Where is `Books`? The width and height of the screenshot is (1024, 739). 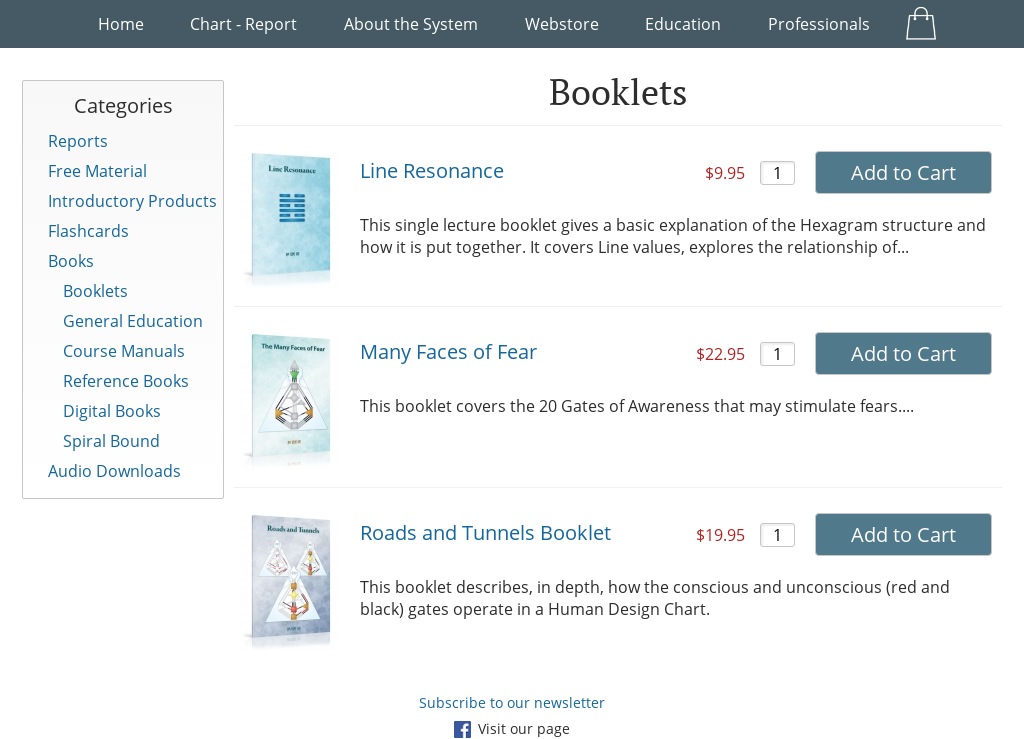 Books is located at coordinates (71, 261).